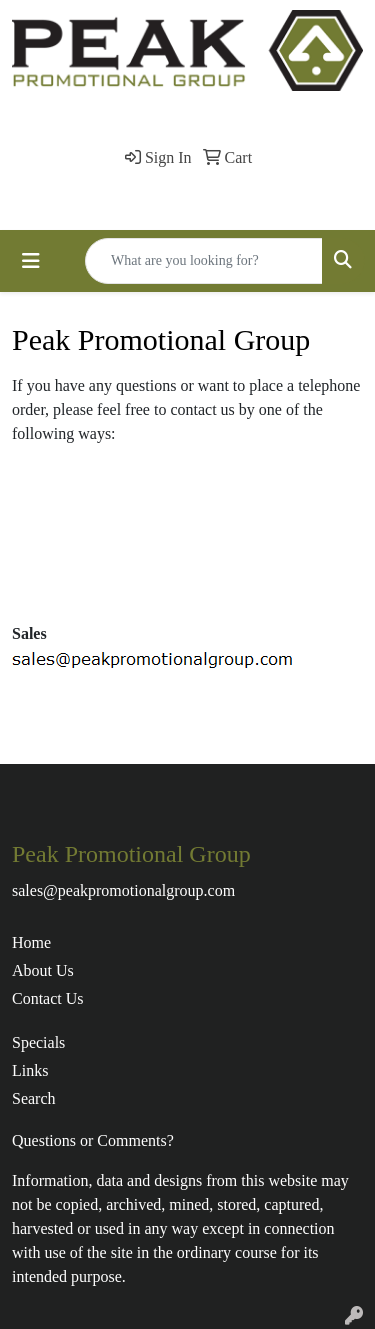 This screenshot has width=375, height=1329. What do you see at coordinates (31, 261) in the screenshot?
I see `[Toggle navigation]` at bounding box center [31, 261].